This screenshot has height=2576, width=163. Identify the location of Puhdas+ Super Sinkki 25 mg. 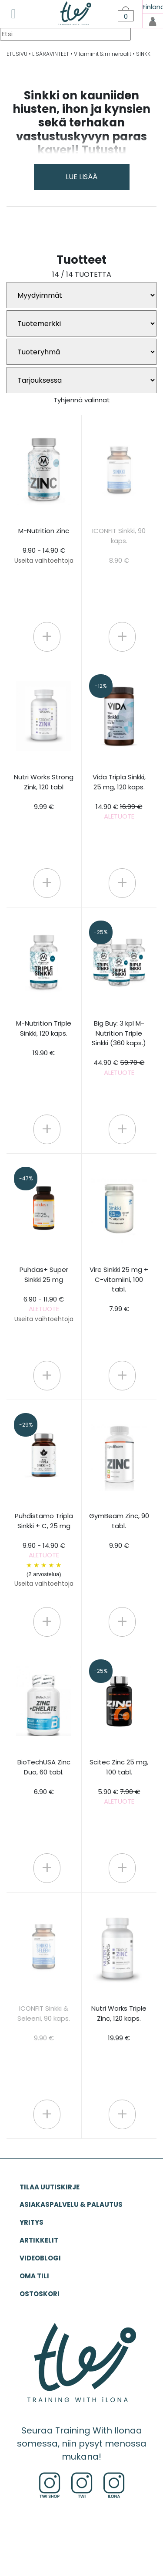
(43, 1294).